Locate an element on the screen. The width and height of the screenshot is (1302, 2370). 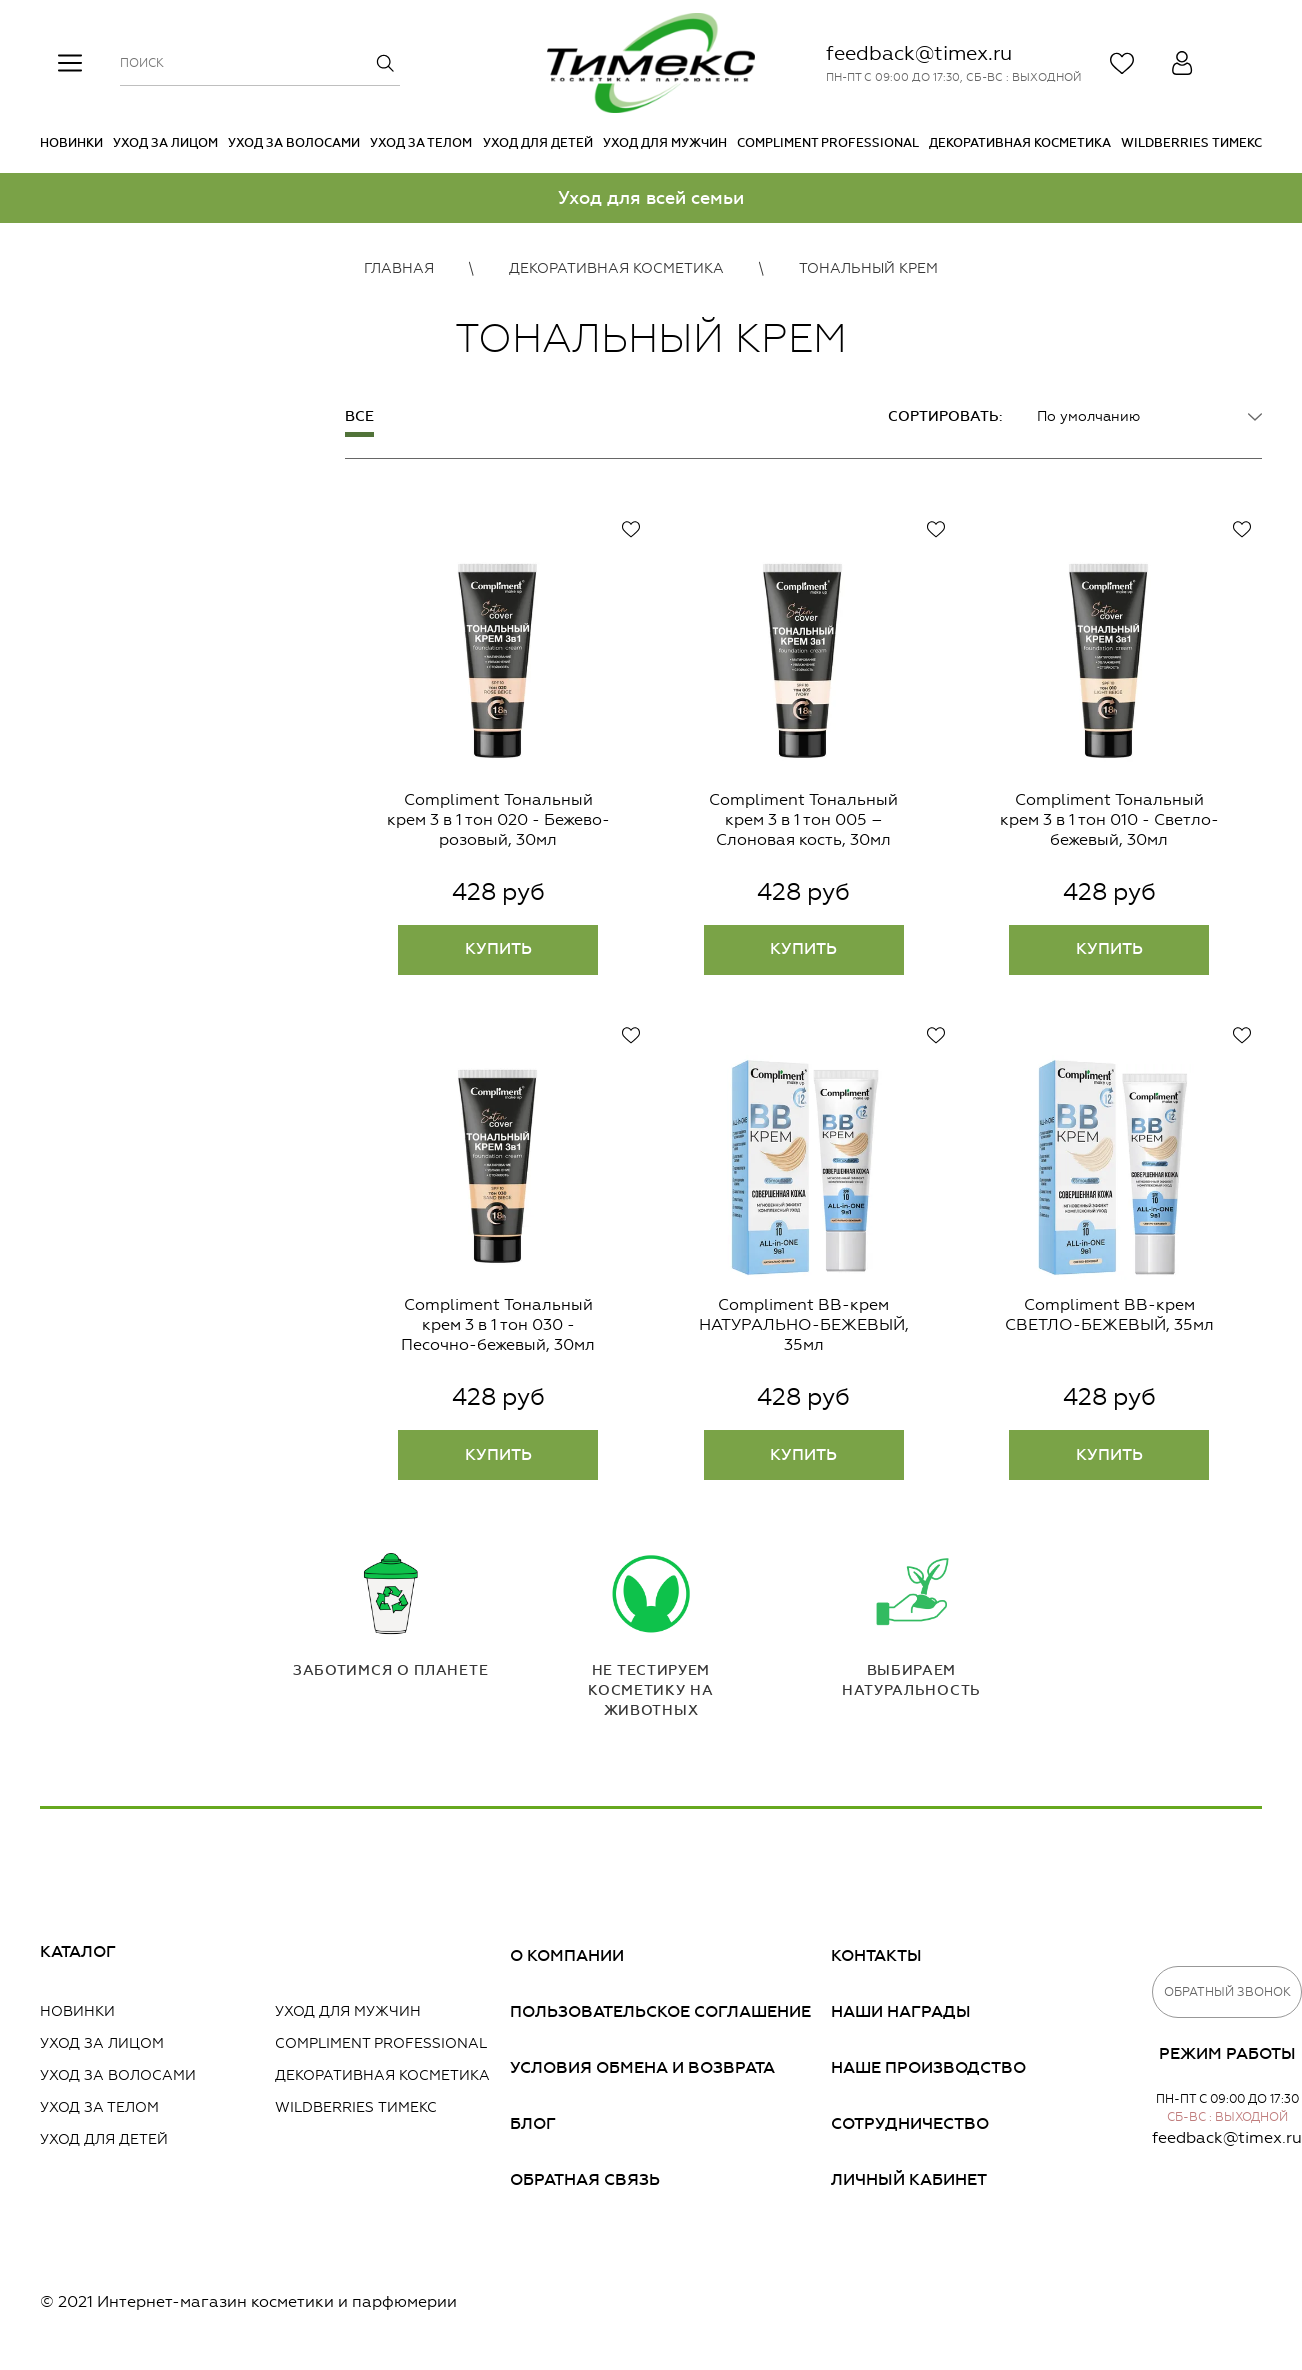
Compliment Тональный крем 3 в 1 тон 005 – Слоновая кость, 30мл is located at coordinates (803, 819).